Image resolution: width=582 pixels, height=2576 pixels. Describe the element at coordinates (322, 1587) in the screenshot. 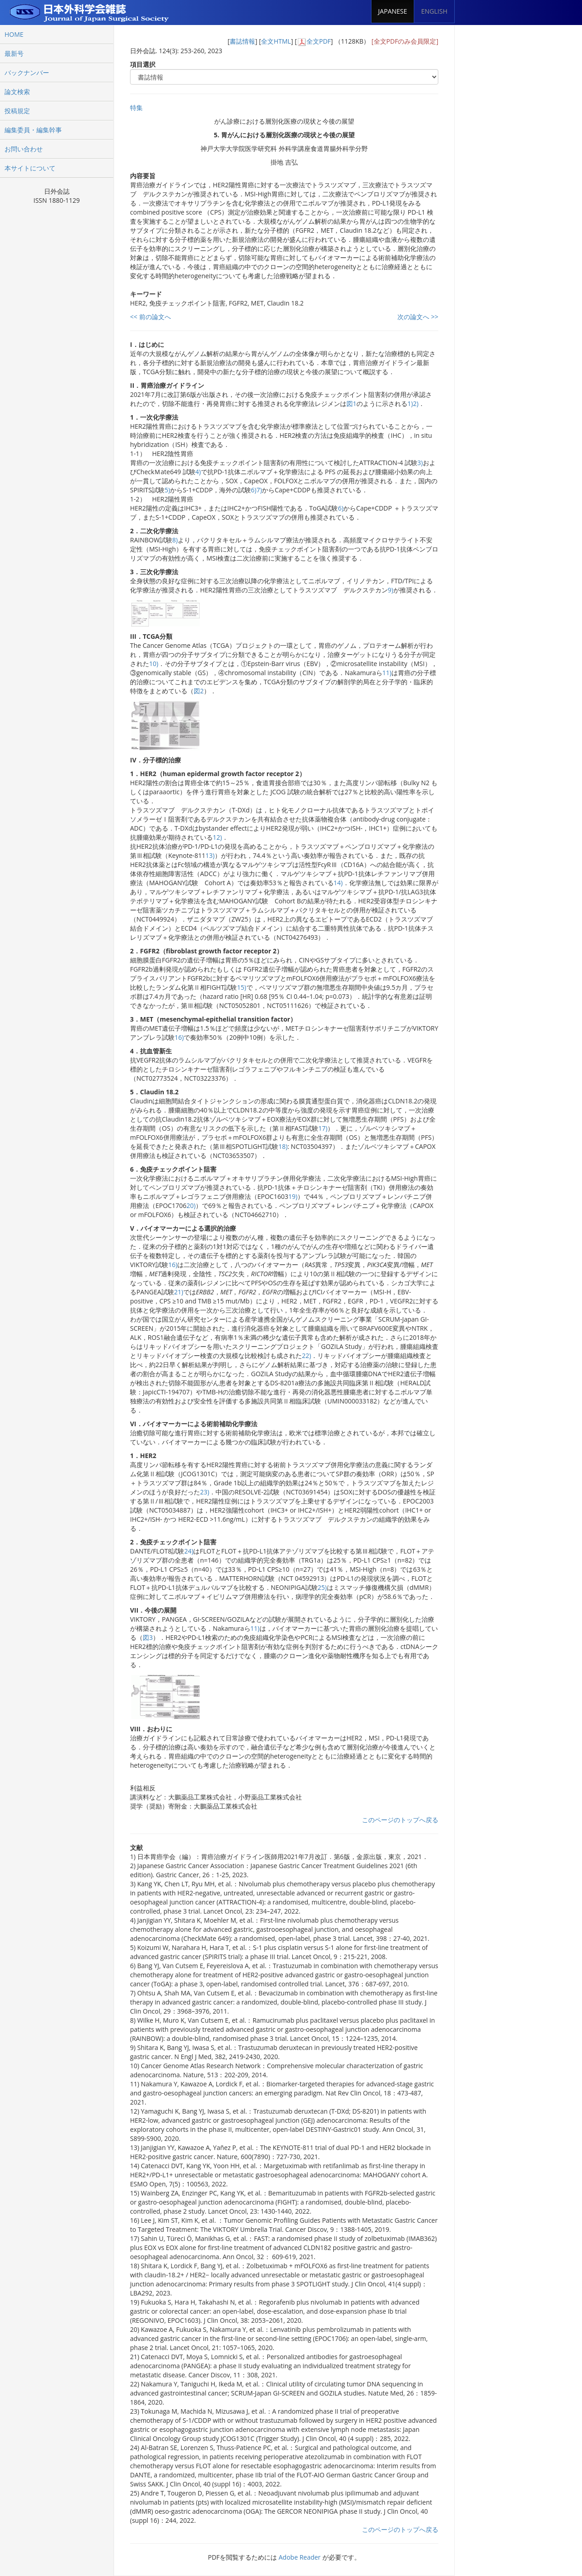

I see `25)` at that location.